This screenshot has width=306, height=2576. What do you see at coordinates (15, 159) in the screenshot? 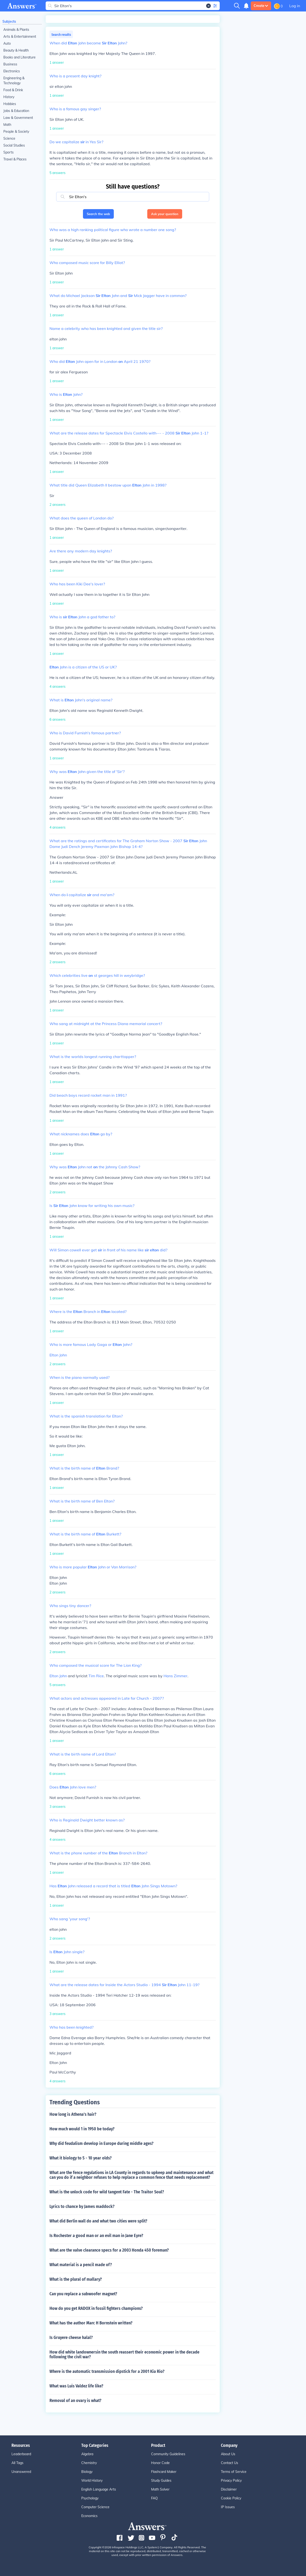
I see `Travel & Places` at bounding box center [15, 159].